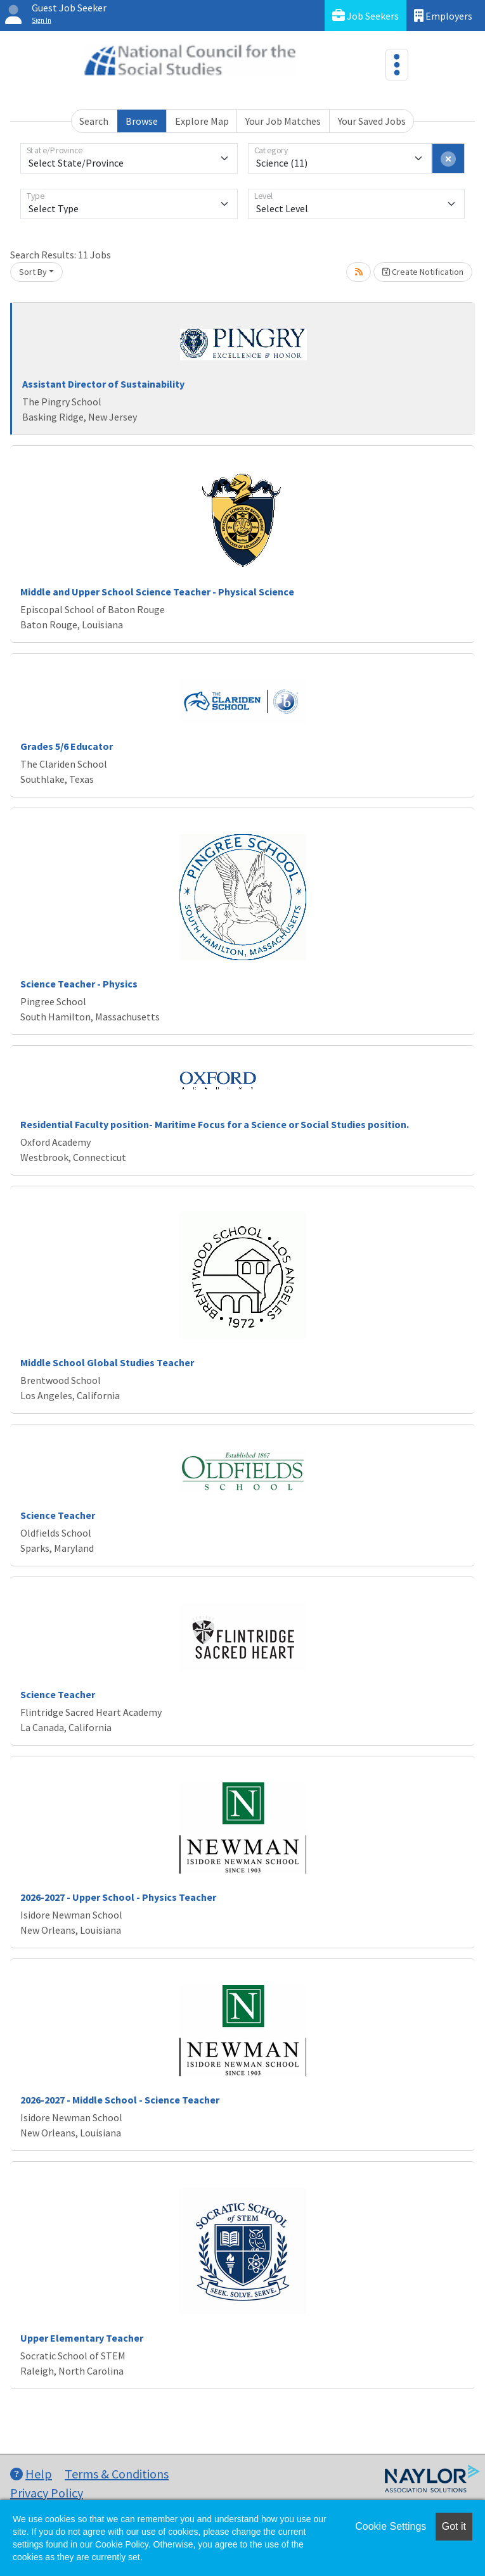 Image resolution: width=485 pixels, height=2576 pixels. What do you see at coordinates (396, 64) in the screenshot?
I see `[Toggle navigation]` at bounding box center [396, 64].